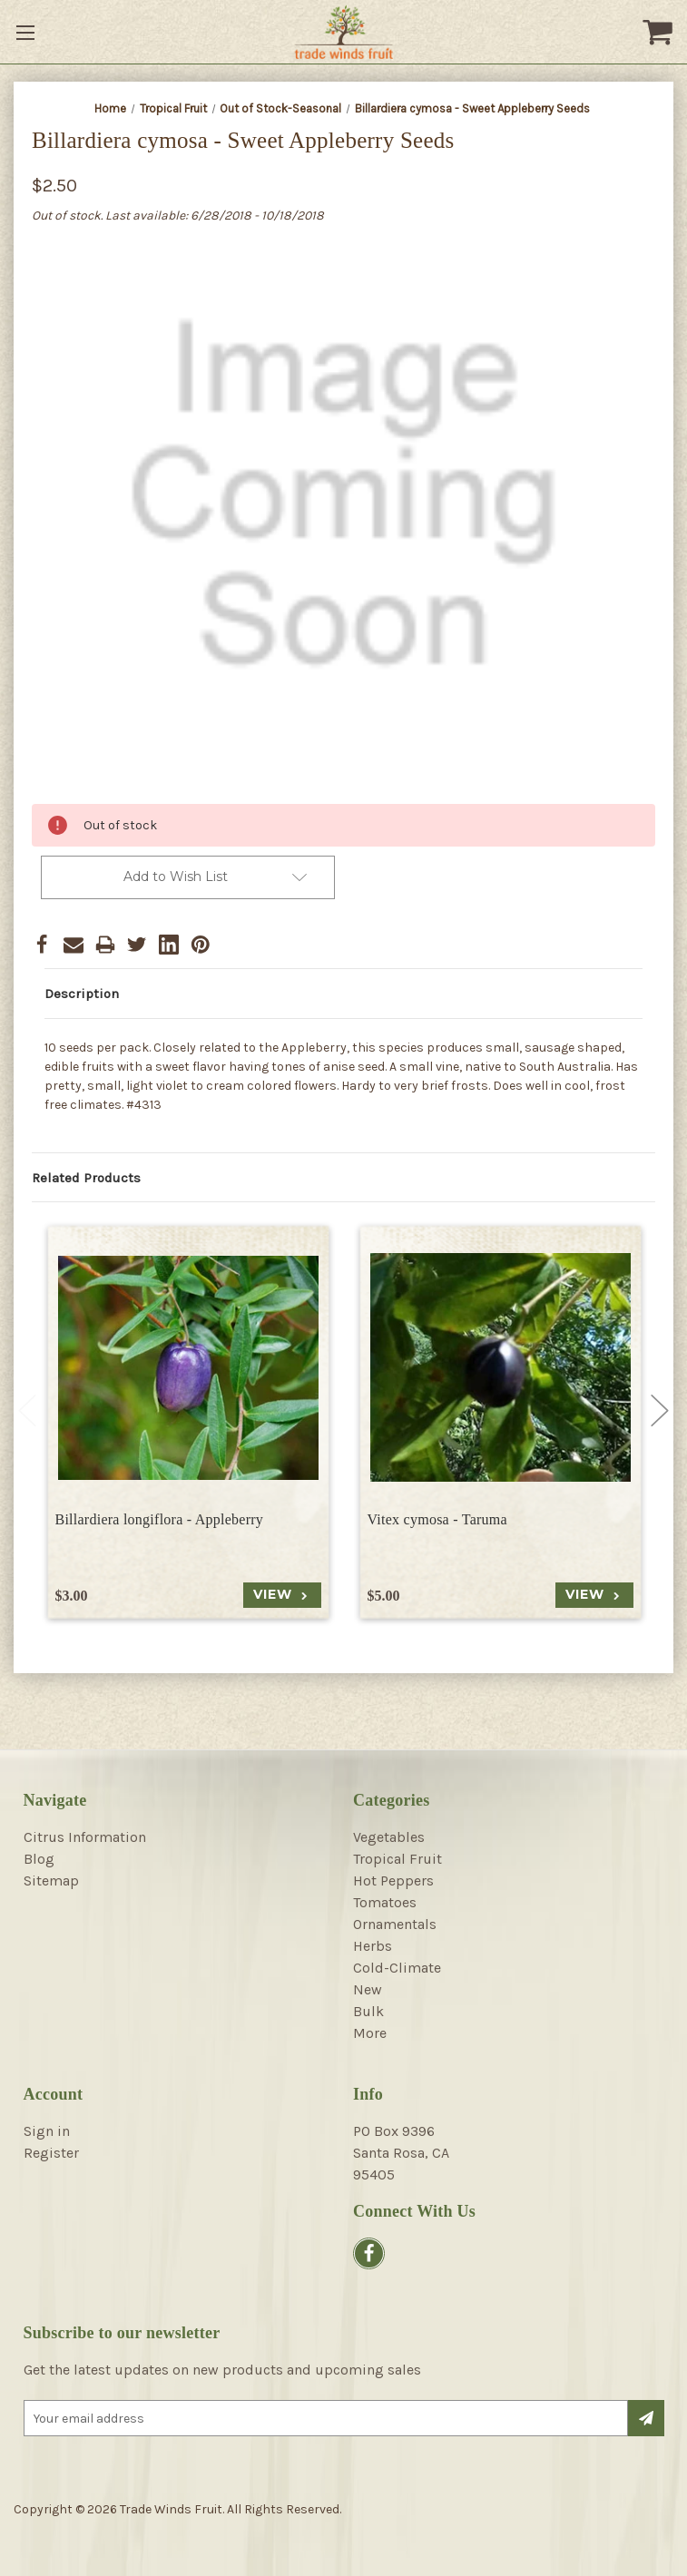  What do you see at coordinates (27, 1411) in the screenshot?
I see `Previous [Go to slide 4 of 4]` at bounding box center [27, 1411].